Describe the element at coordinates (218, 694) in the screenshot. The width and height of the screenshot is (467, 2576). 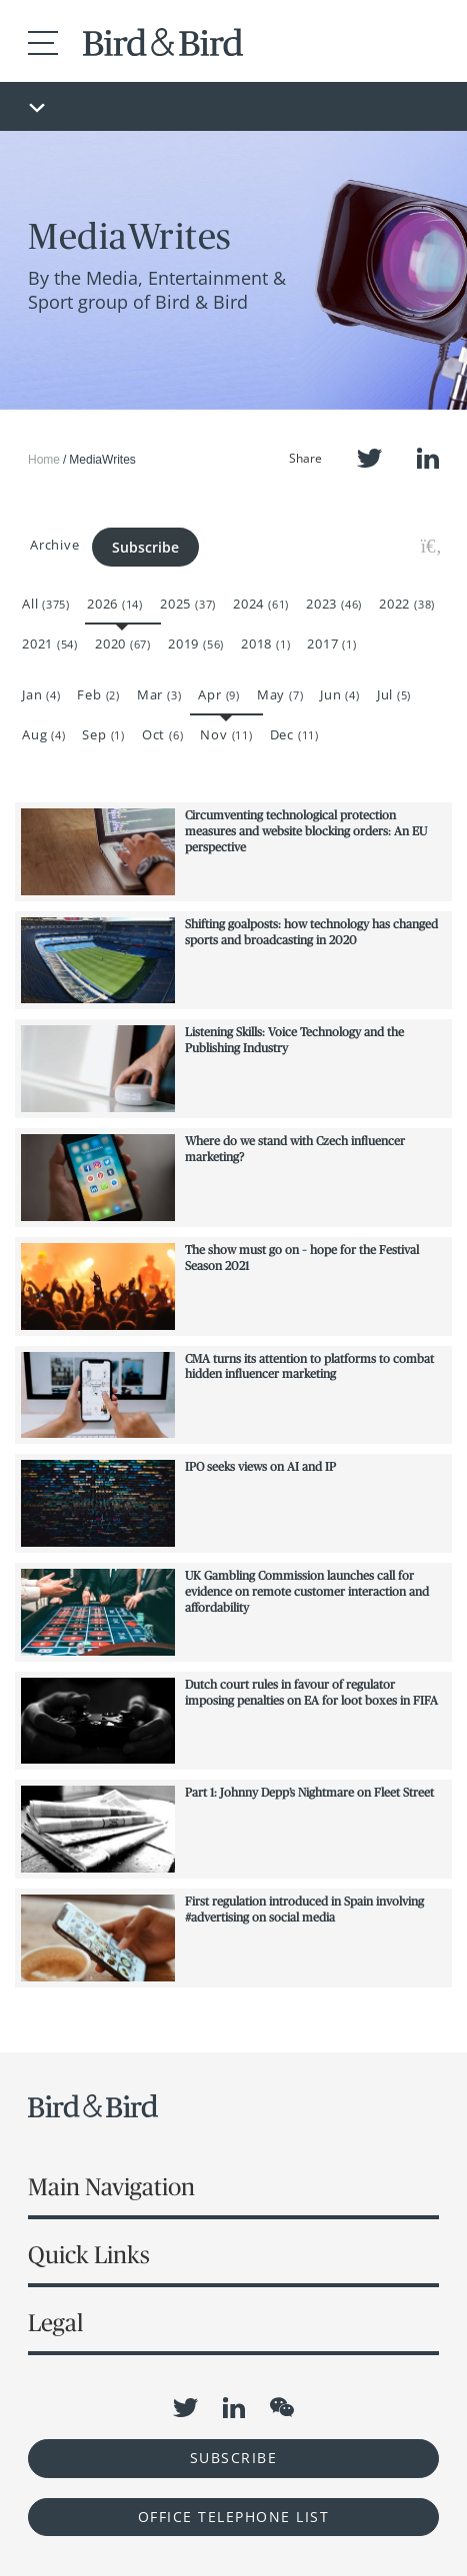
I see `Apr` at that location.